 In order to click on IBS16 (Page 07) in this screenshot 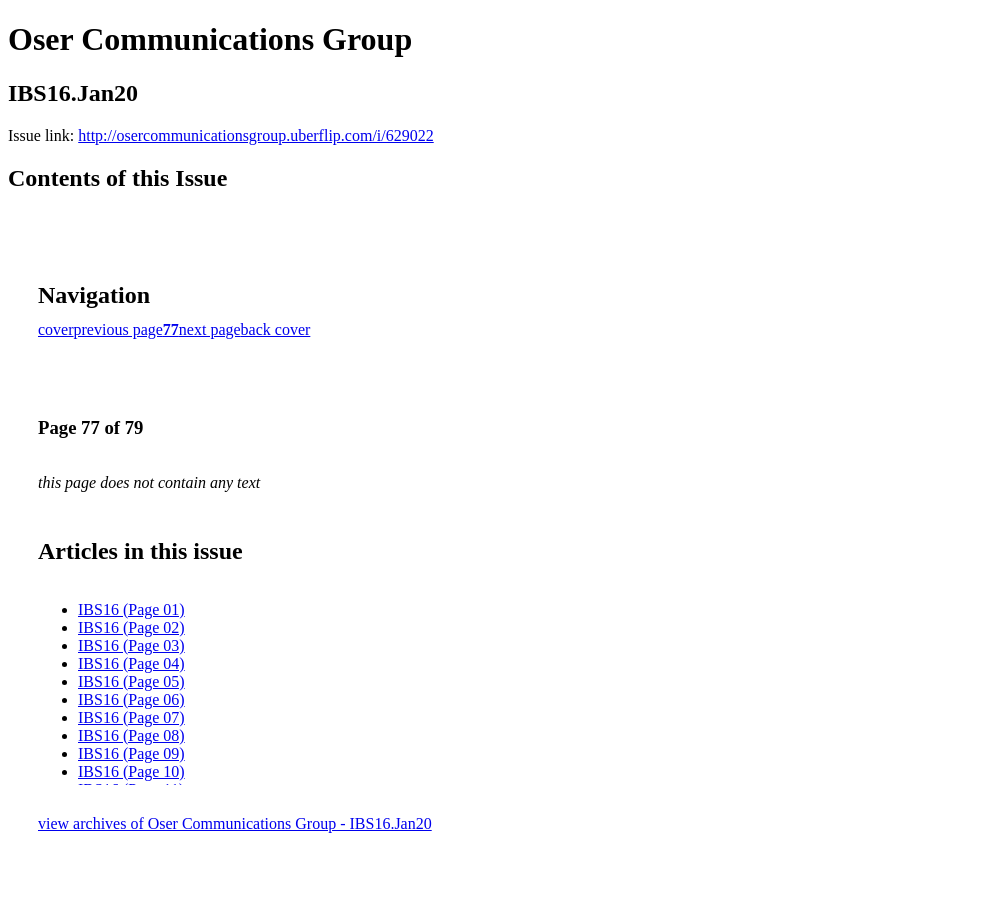, I will do `click(131, 717)`.